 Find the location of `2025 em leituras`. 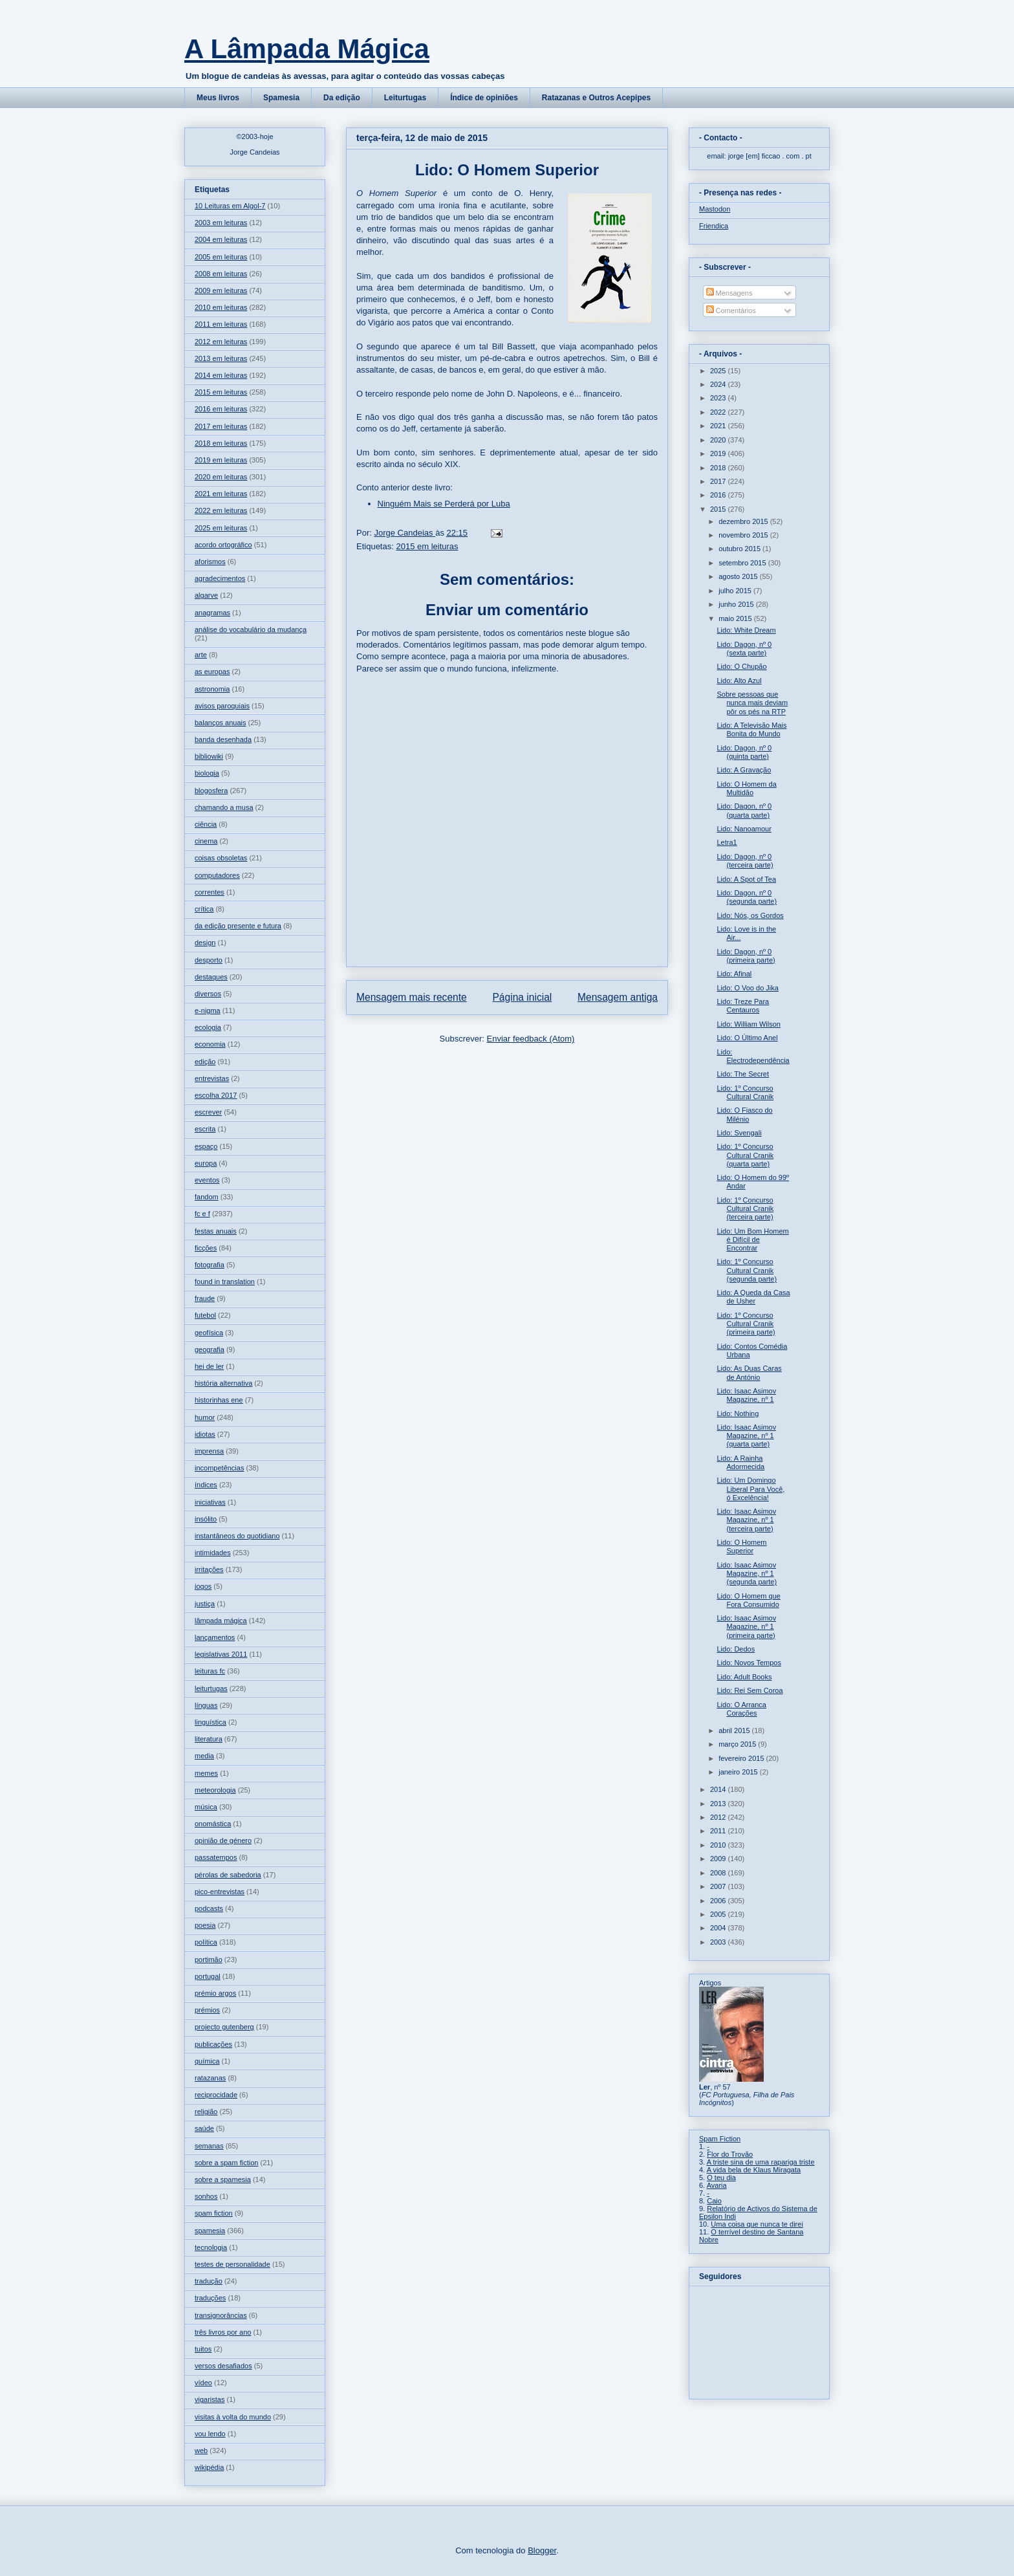

2025 em leituras is located at coordinates (221, 528).